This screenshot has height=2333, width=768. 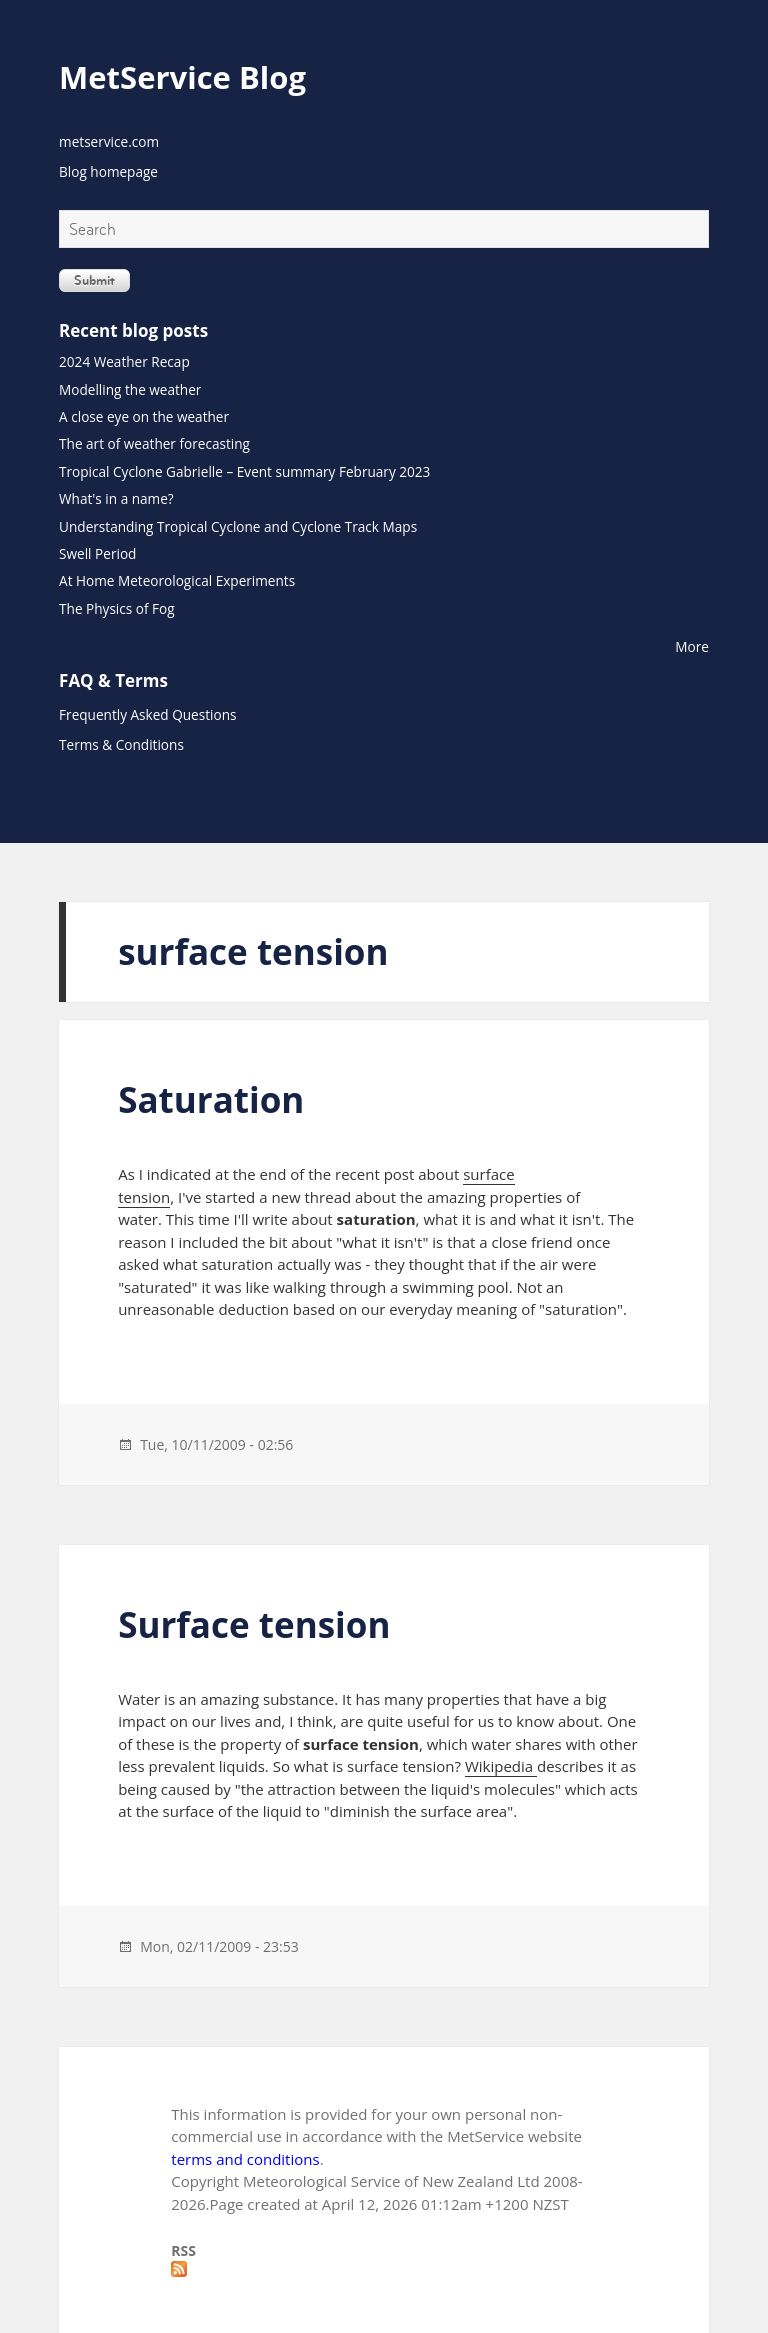 I want to click on MetService Blog, so click(x=182, y=77).